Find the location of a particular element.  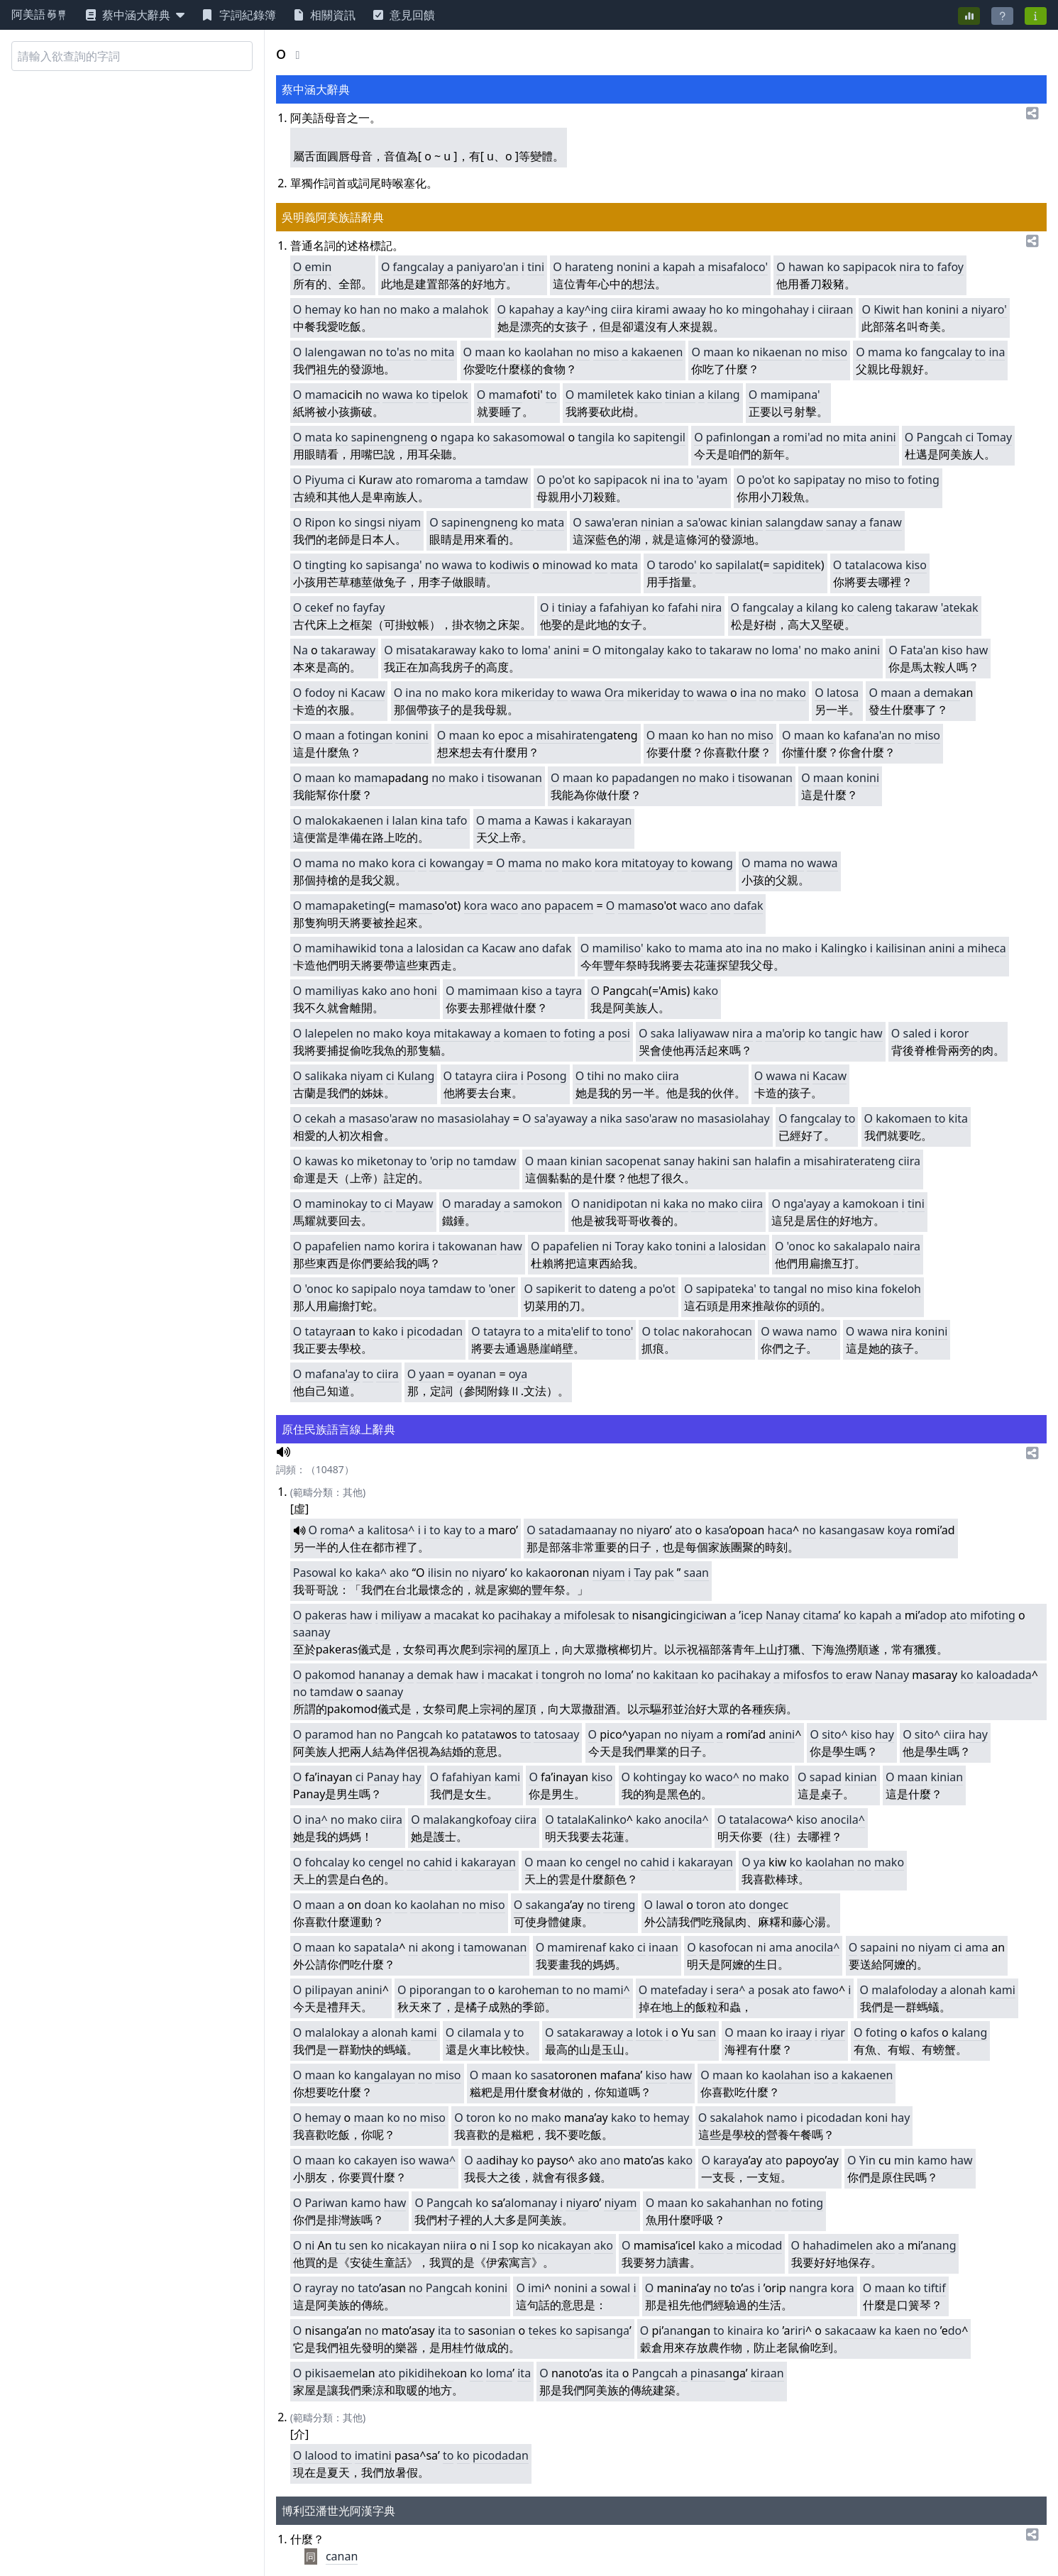

ko is located at coordinates (833, 267).